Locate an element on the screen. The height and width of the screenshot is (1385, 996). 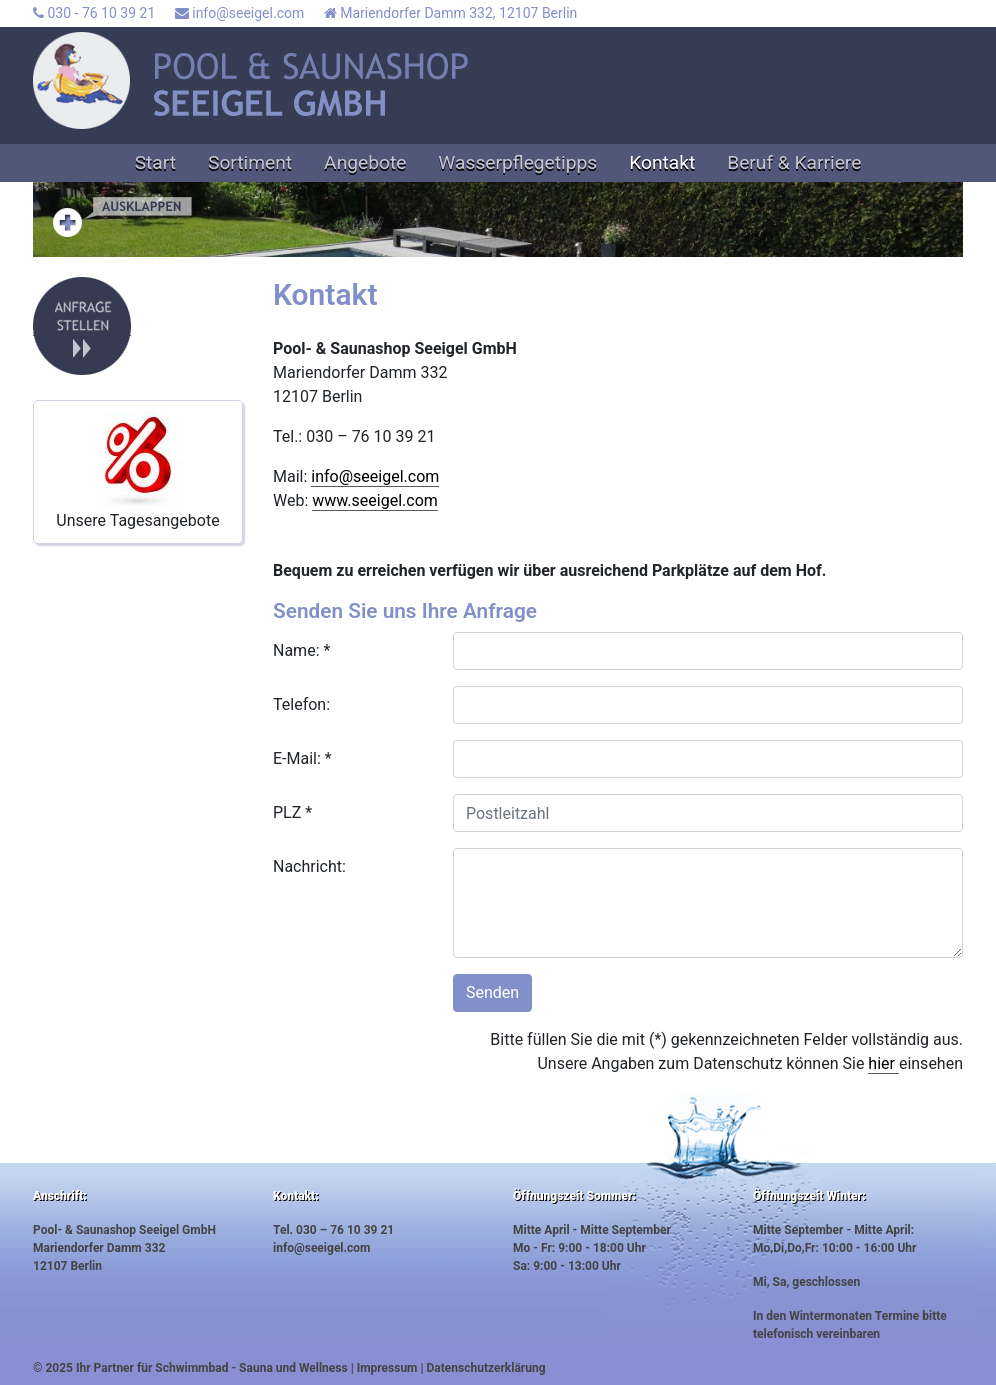
Telefon: is located at coordinates (301, 704).